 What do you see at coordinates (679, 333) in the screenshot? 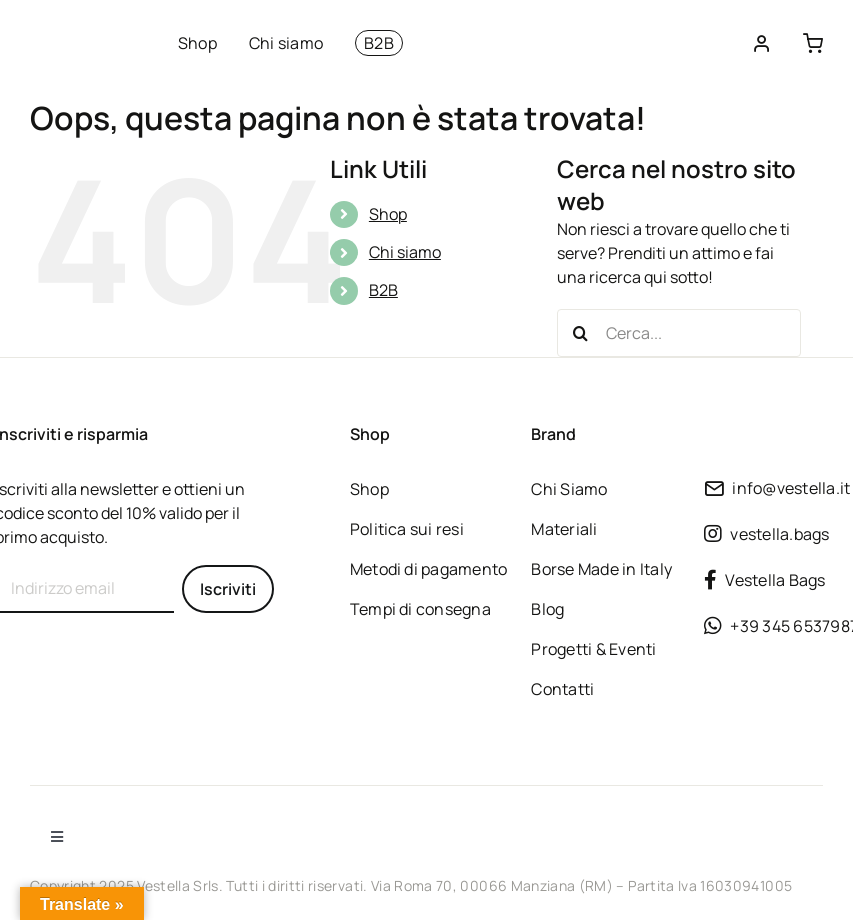
I see `[Cerca...]` at bounding box center [679, 333].